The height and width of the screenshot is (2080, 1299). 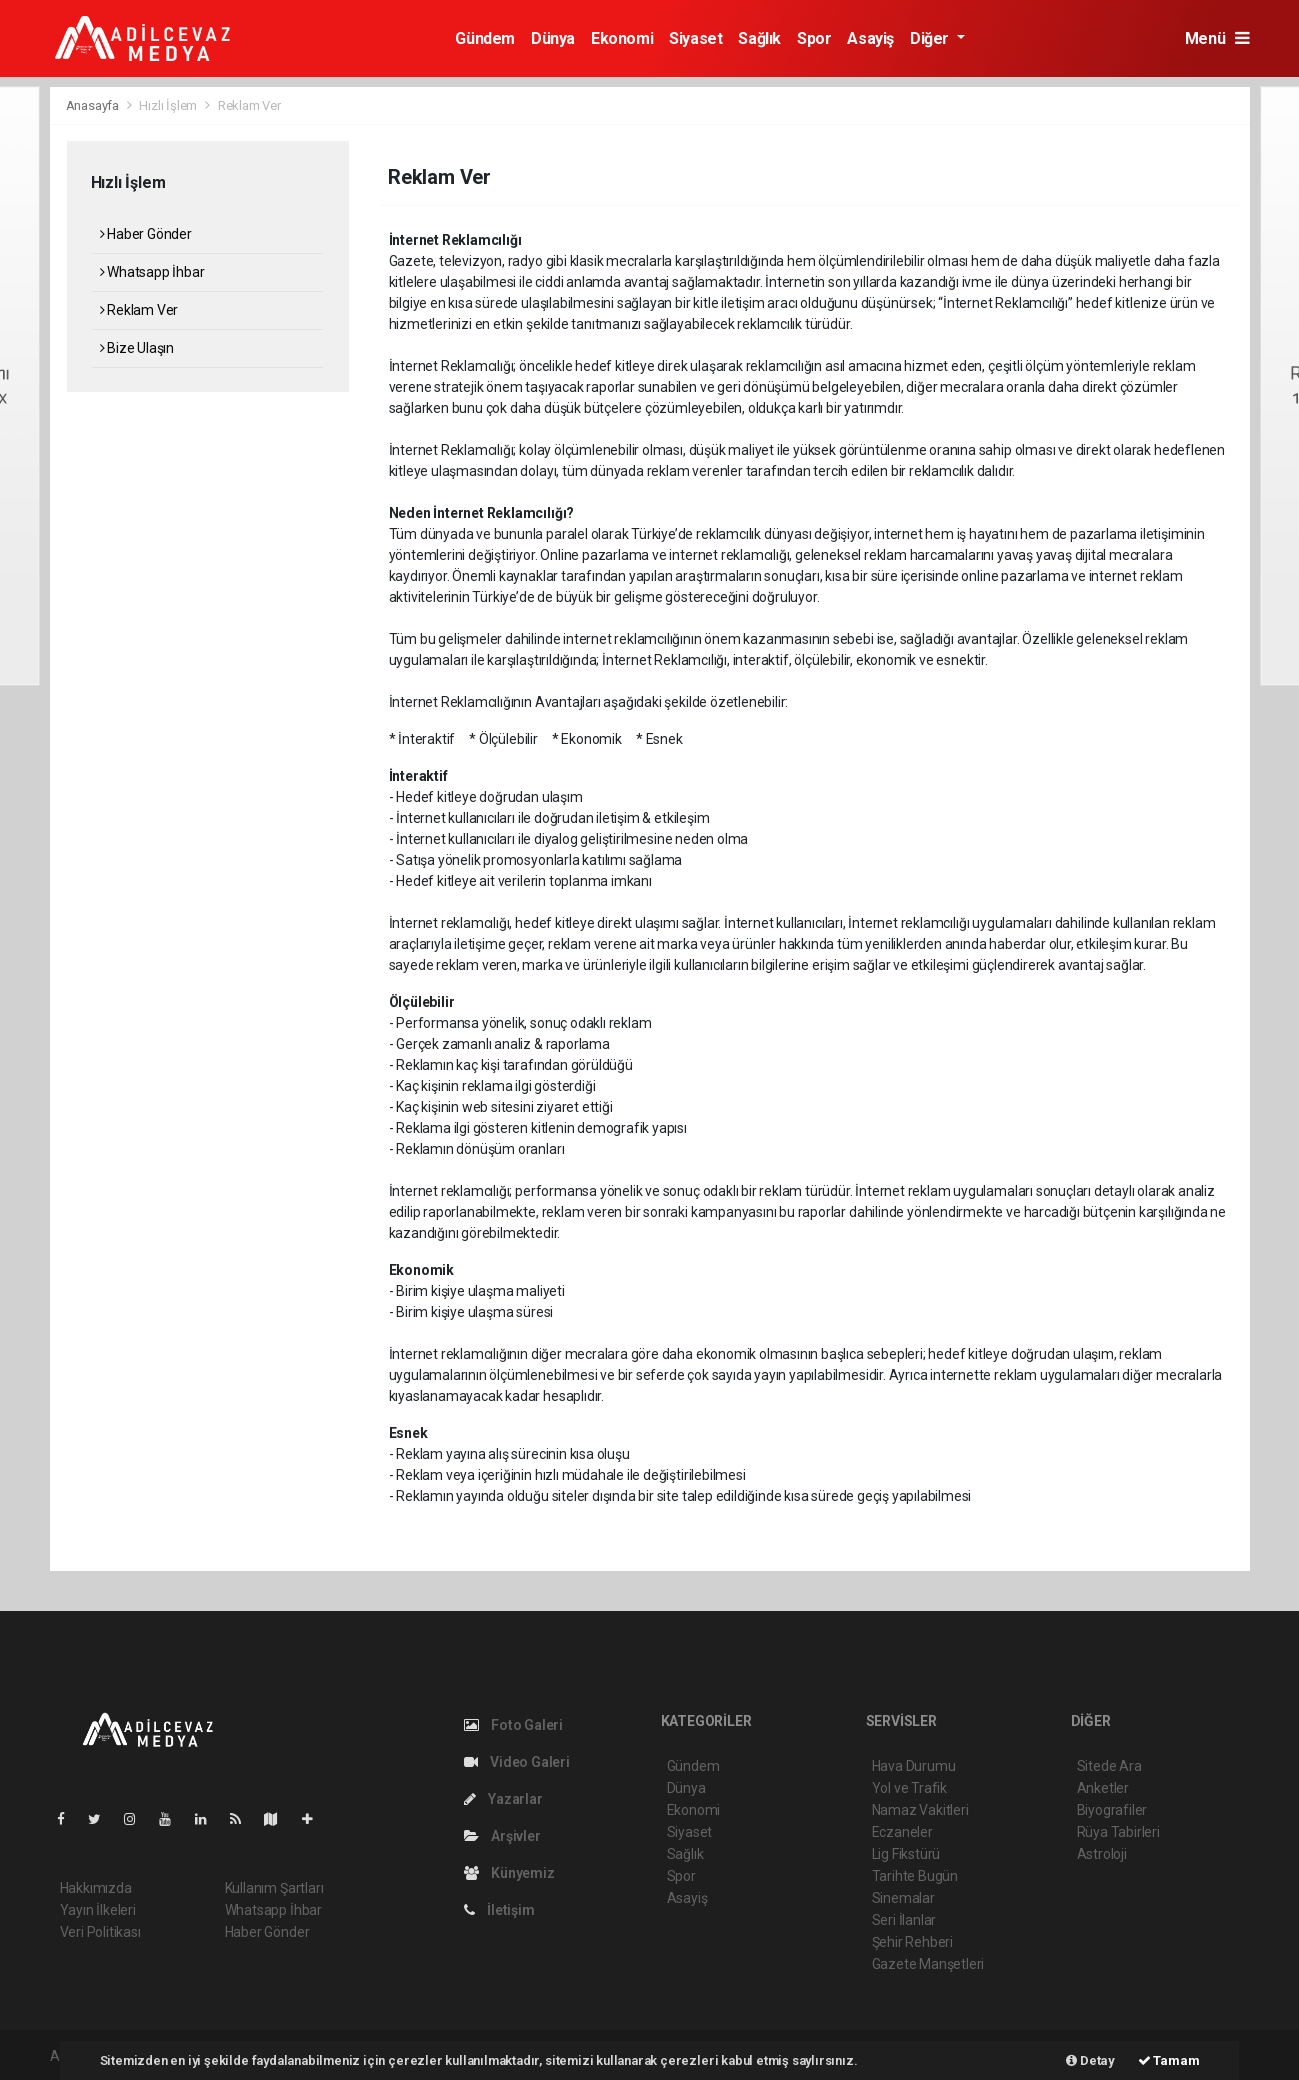 I want to click on Namaz Vakitleri, so click(x=920, y=1810).